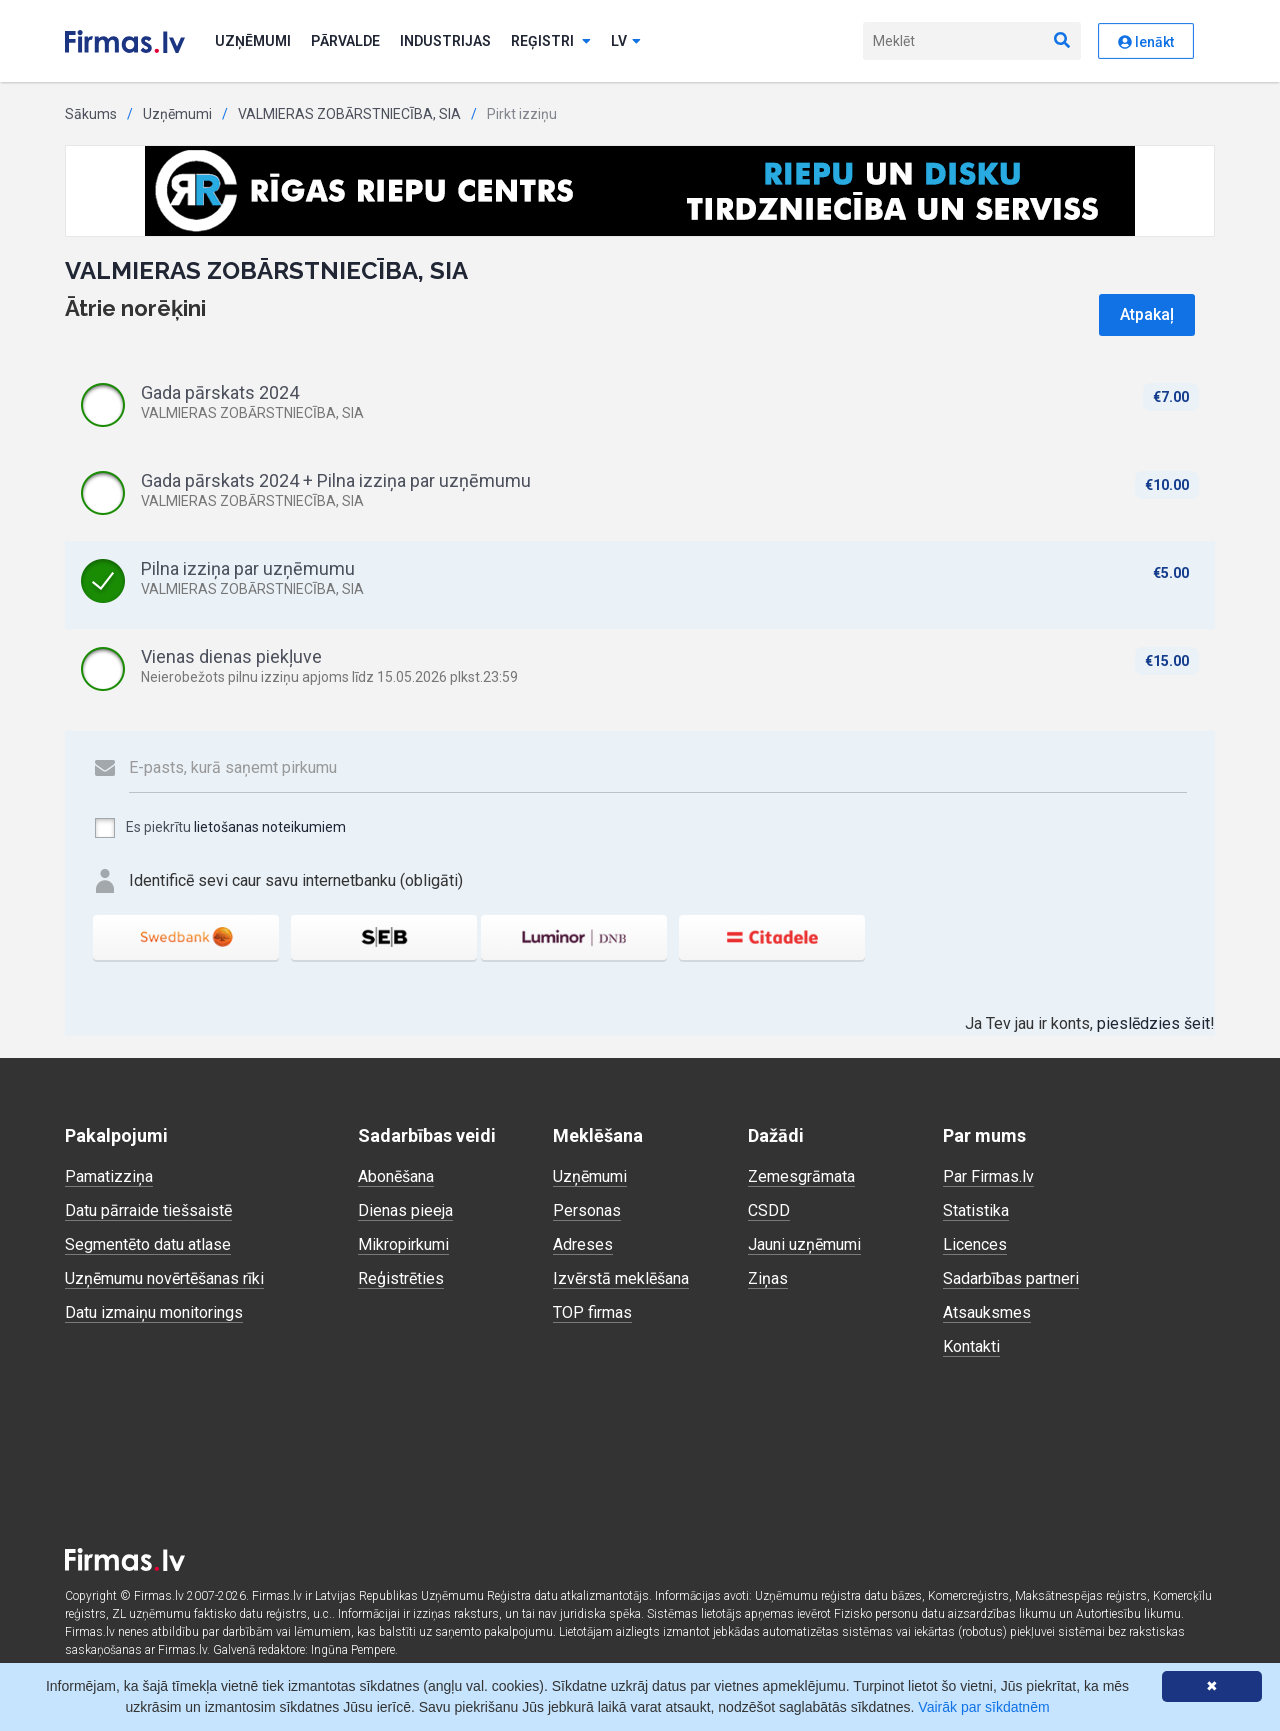 This screenshot has height=1731, width=1280. Describe the element at coordinates (988, 1176) in the screenshot. I see `Par Firmas.lv` at that location.